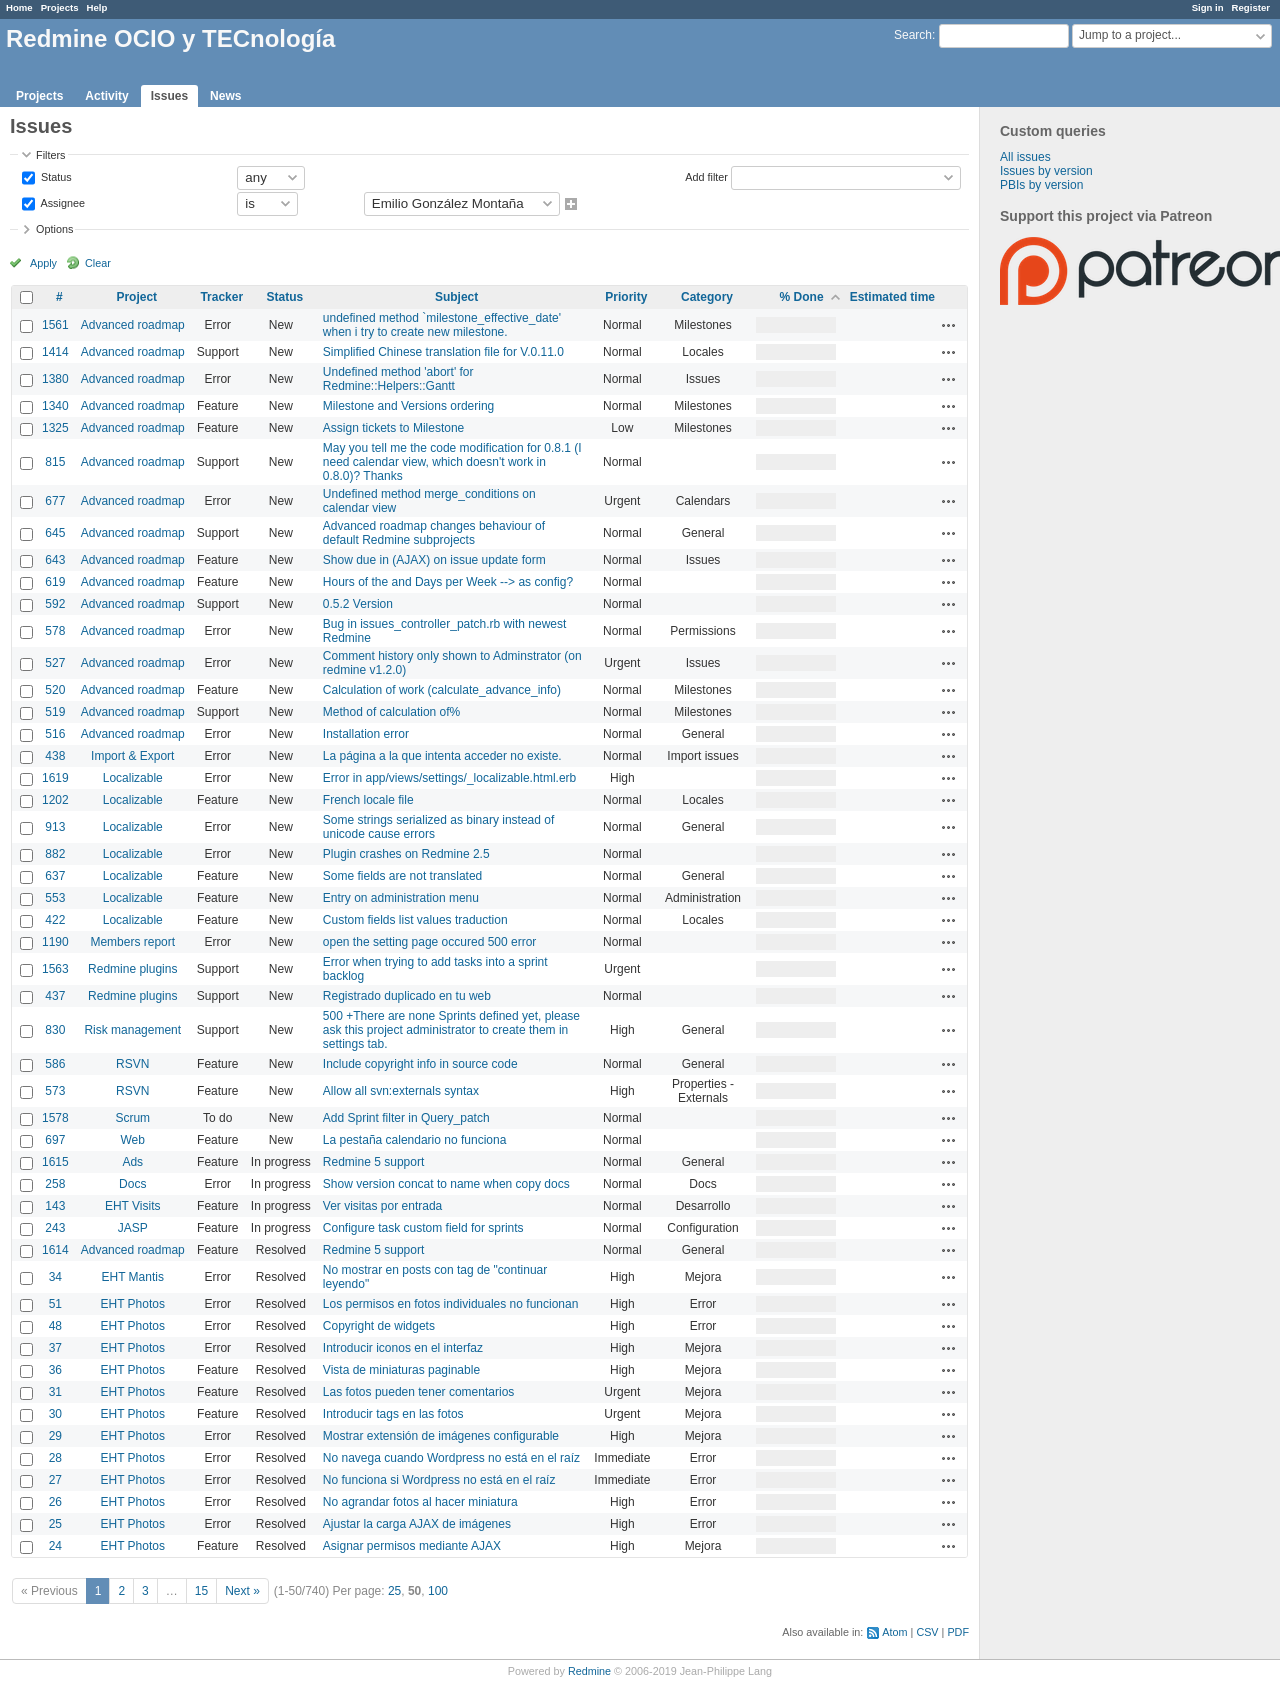  Describe the element at coordinates (406, 854) in the screenshot. I see `Plugin crashes on Redmine 2.5` at that location.